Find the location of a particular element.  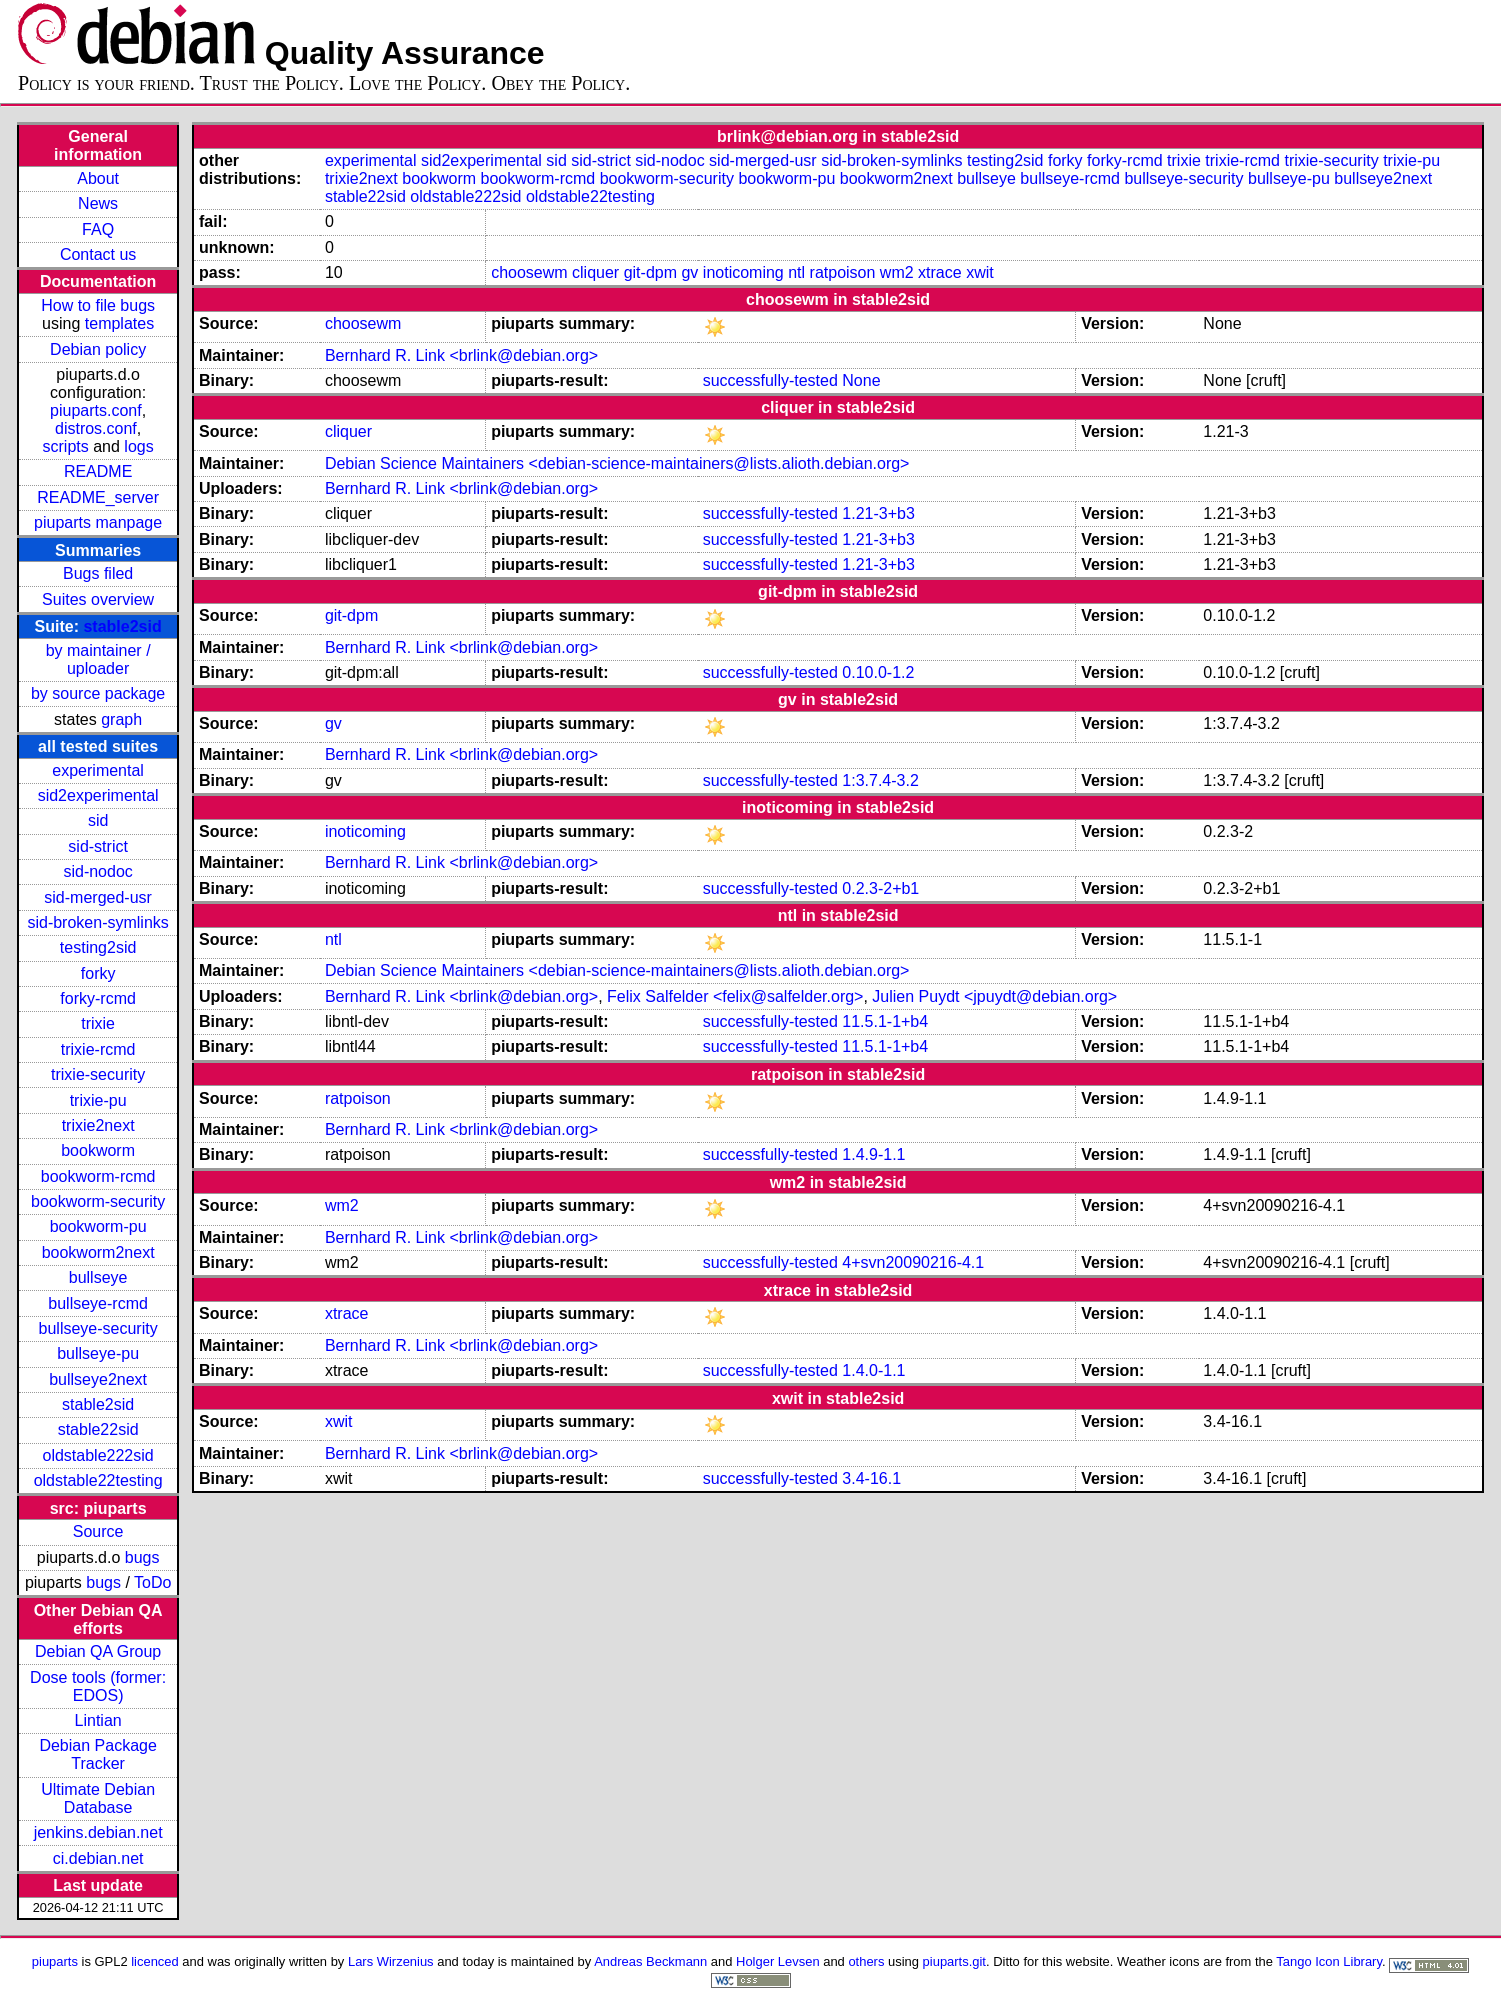

testing2sid is located at coordinates (98, 947).